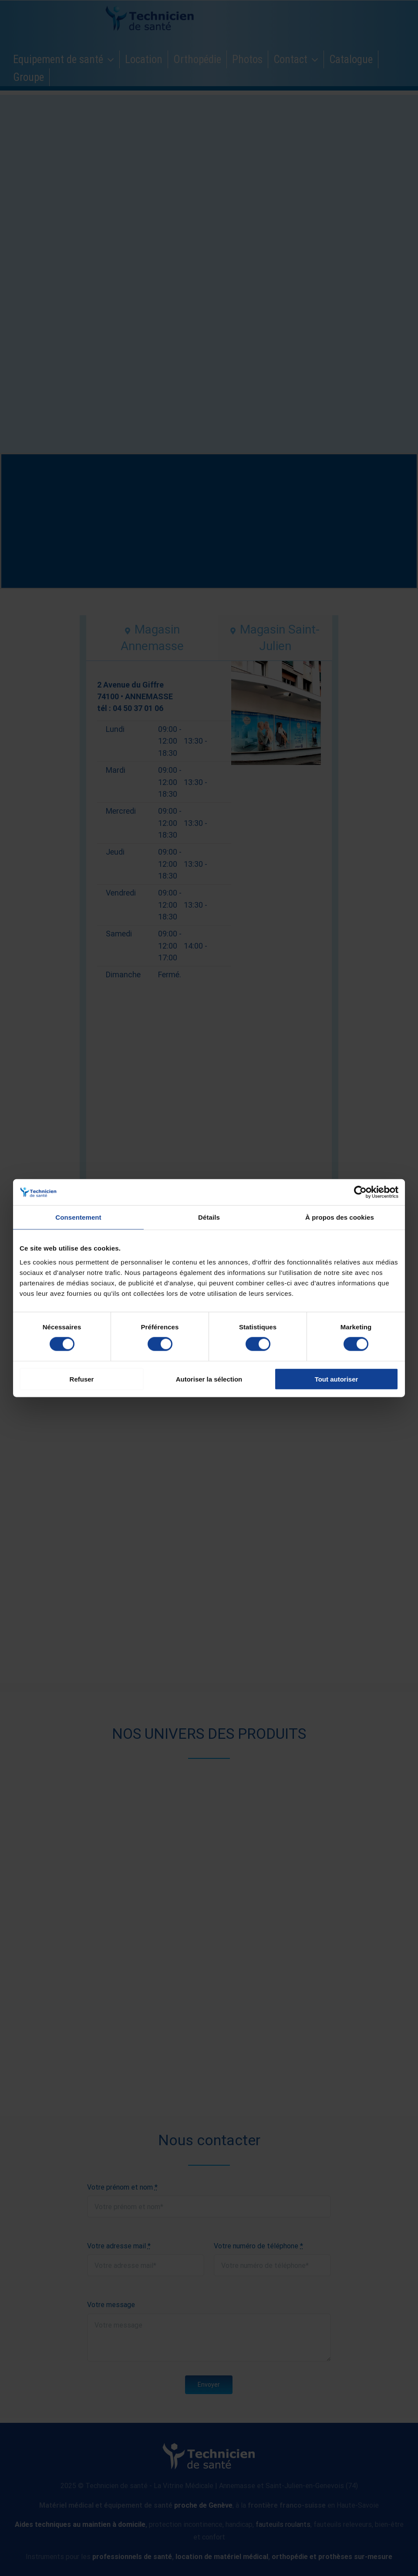 The height and width of the screenshot is (2576, 418). What do you see at coordinates (336, 1378) in the screenshot?
I see `Tout autoriser` at bounding box center [336, 1378].